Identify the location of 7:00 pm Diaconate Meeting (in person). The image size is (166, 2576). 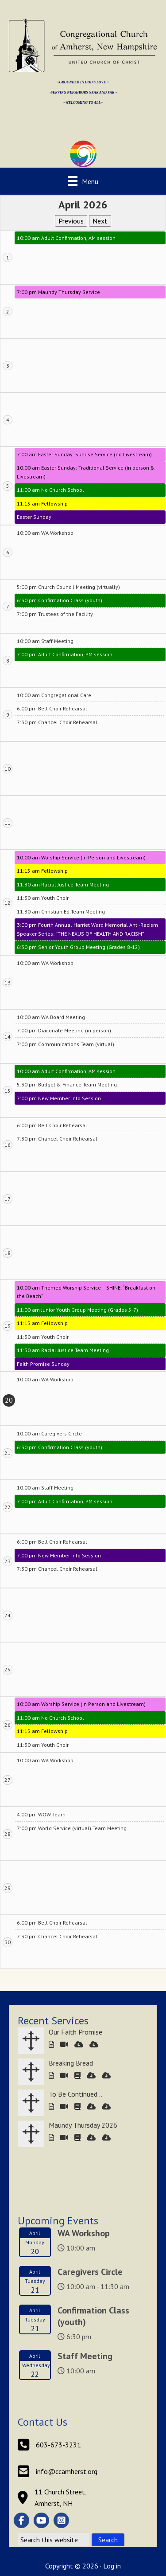
(64, 1030).